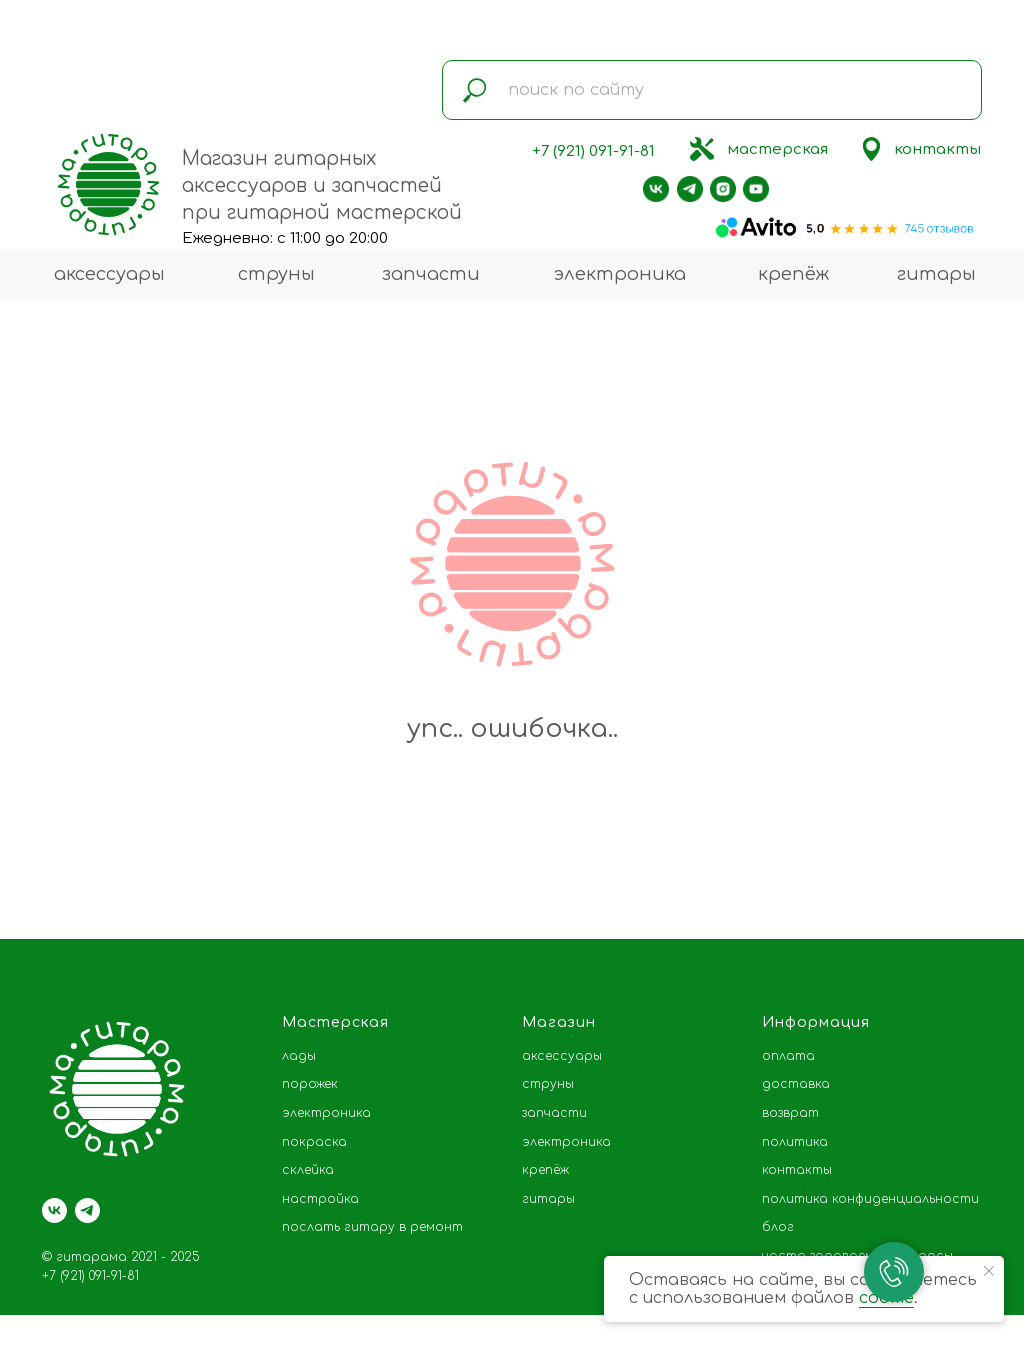 The height and width of the screenshot is (1352, 1024). Describe the element at coordinates (431, 274) in the screenshot. I see `запчасти` at that location.